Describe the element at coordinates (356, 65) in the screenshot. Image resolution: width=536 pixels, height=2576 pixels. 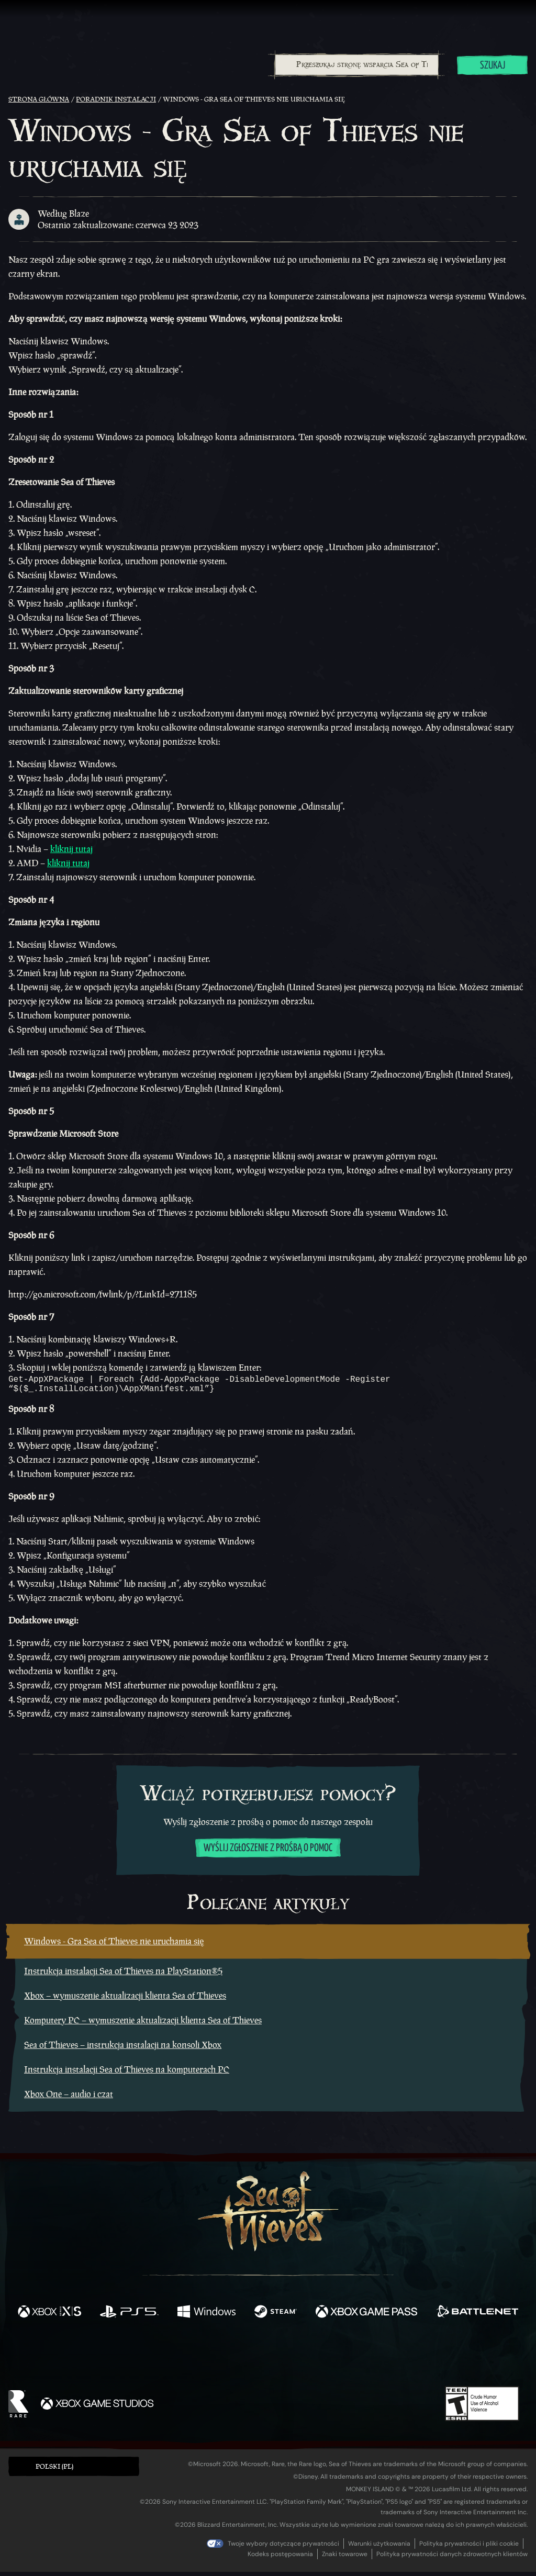
I see `[combobox]` at that location.